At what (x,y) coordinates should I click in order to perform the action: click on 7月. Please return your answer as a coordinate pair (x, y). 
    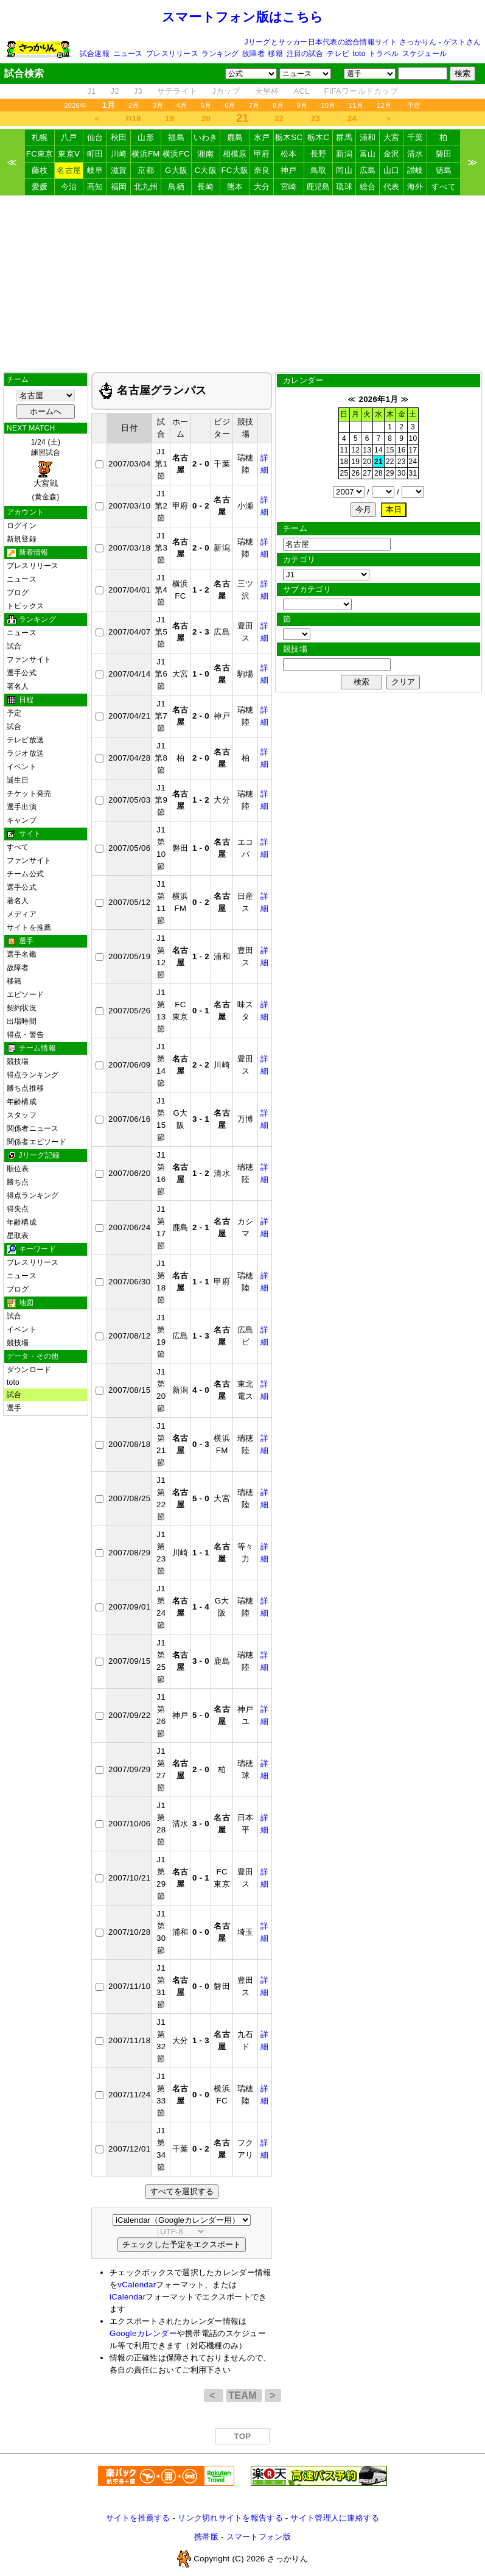
    Looking at the image, I should click on (254, 105).